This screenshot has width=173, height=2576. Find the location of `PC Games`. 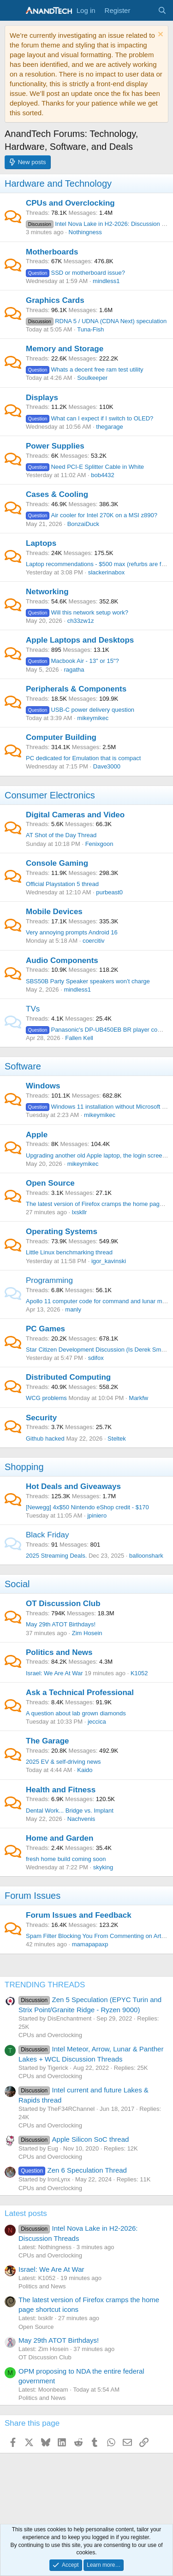

PC Games is located at coordinates (45, 1328).